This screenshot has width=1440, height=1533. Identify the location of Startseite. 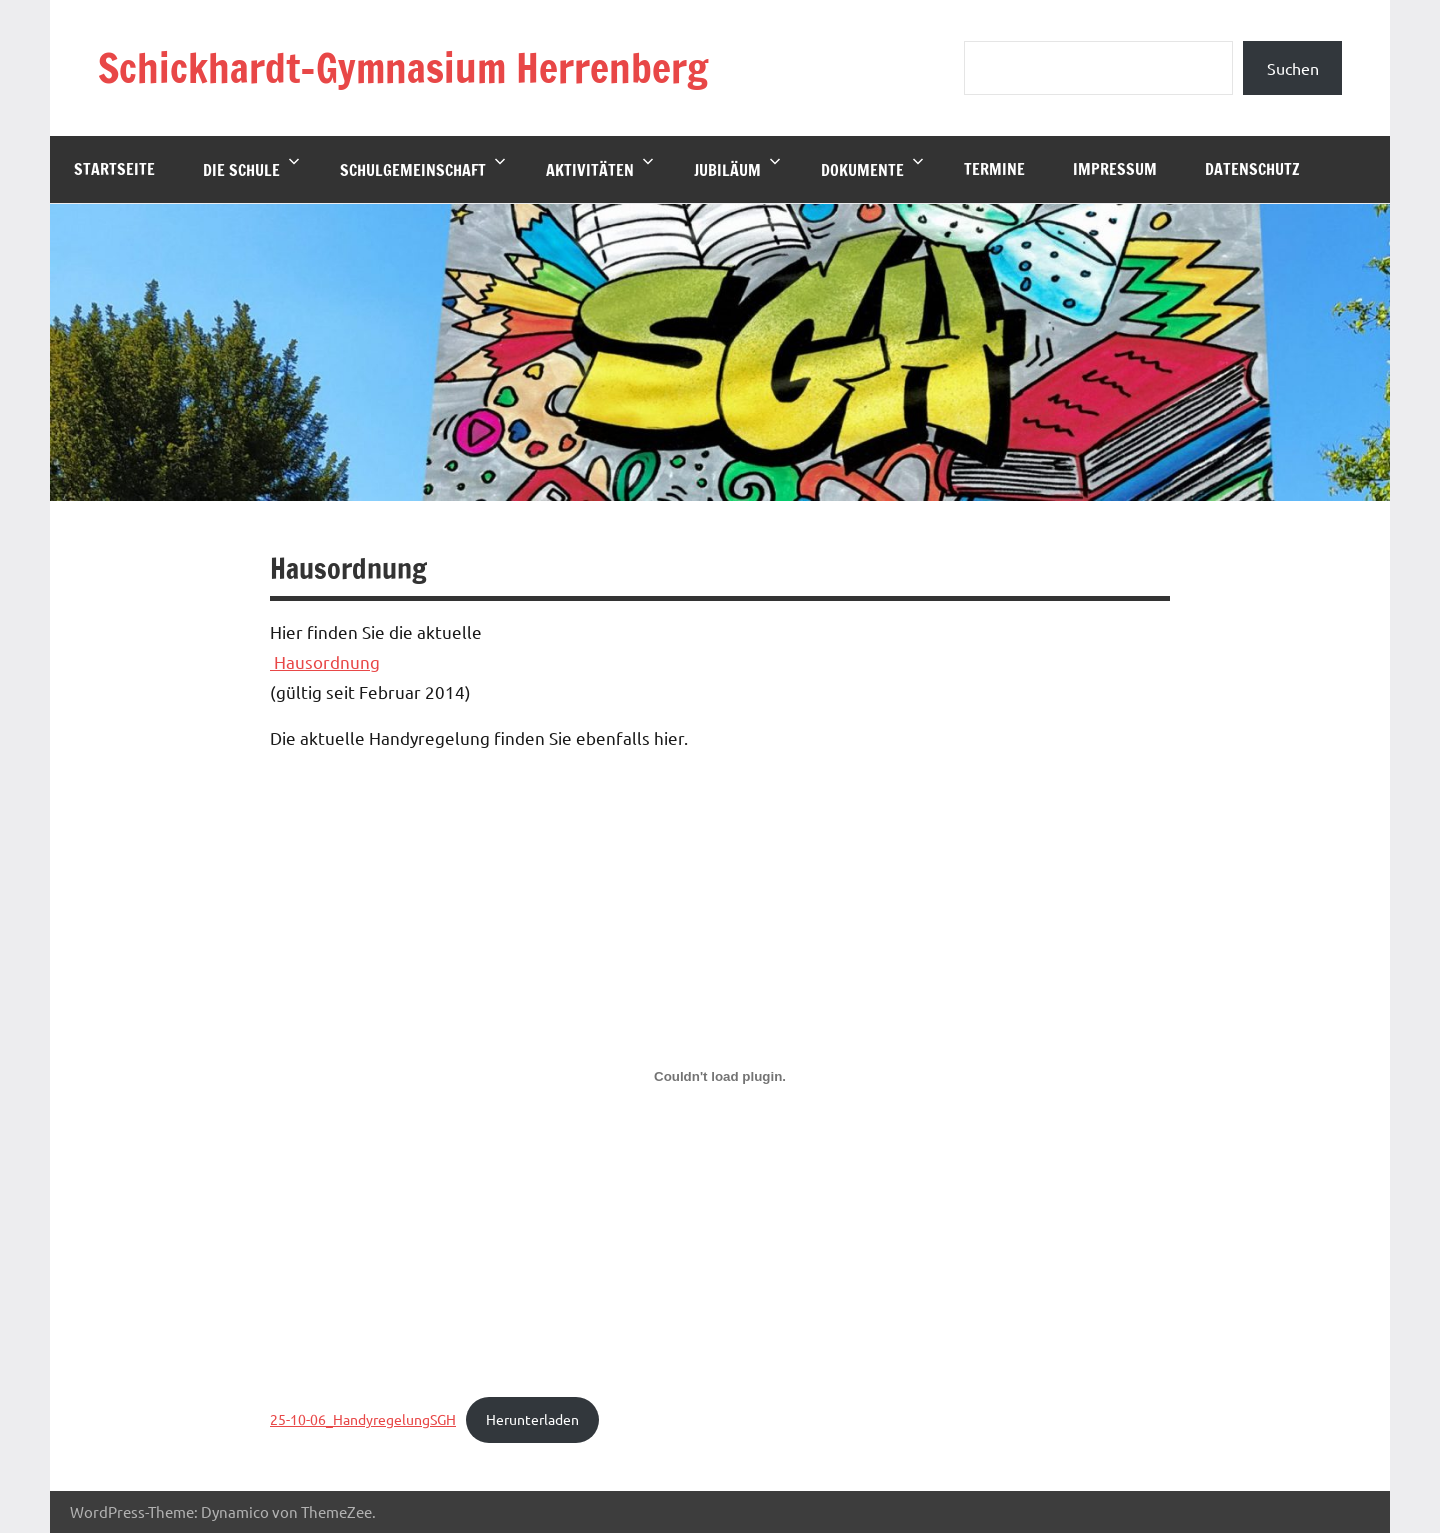
(114, 169).